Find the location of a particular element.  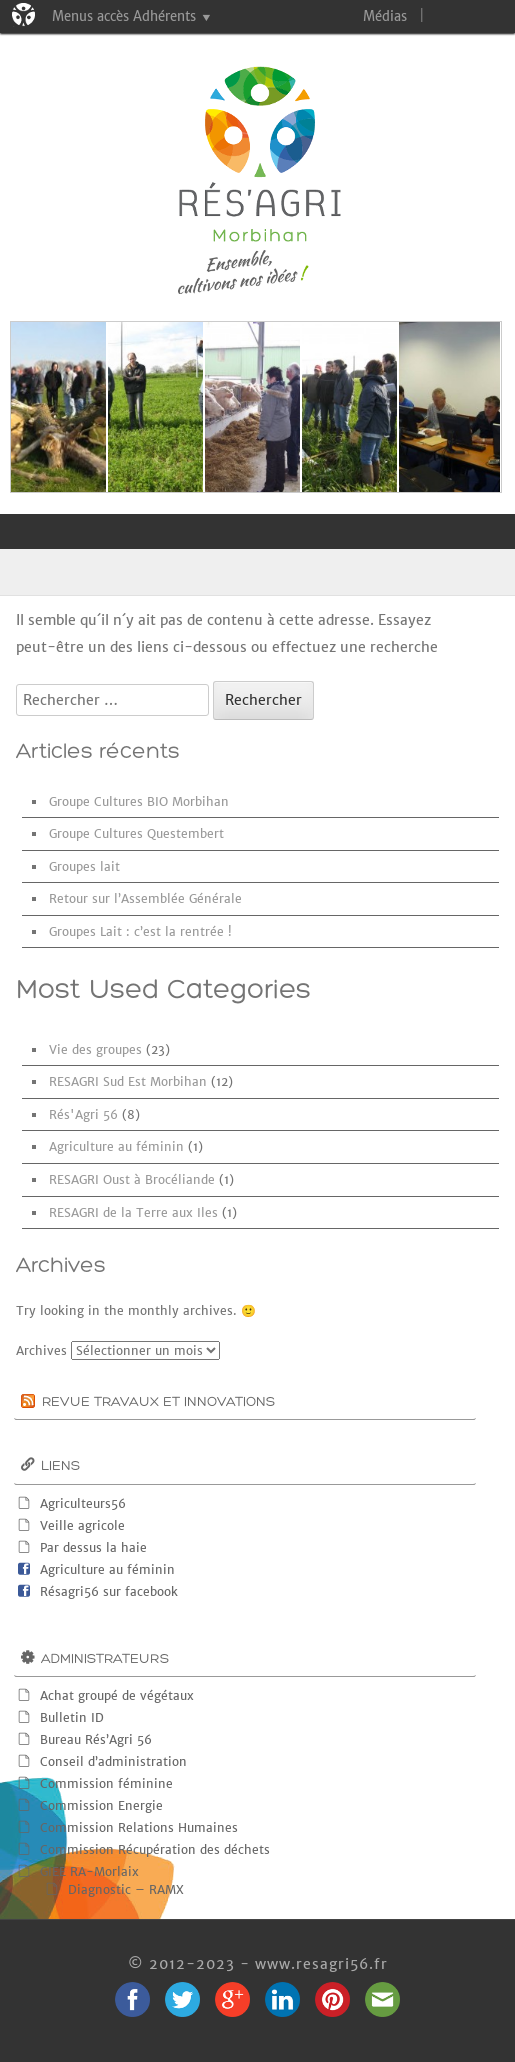

Résagri56 sur facebook is located at coordinates (109, 1591).